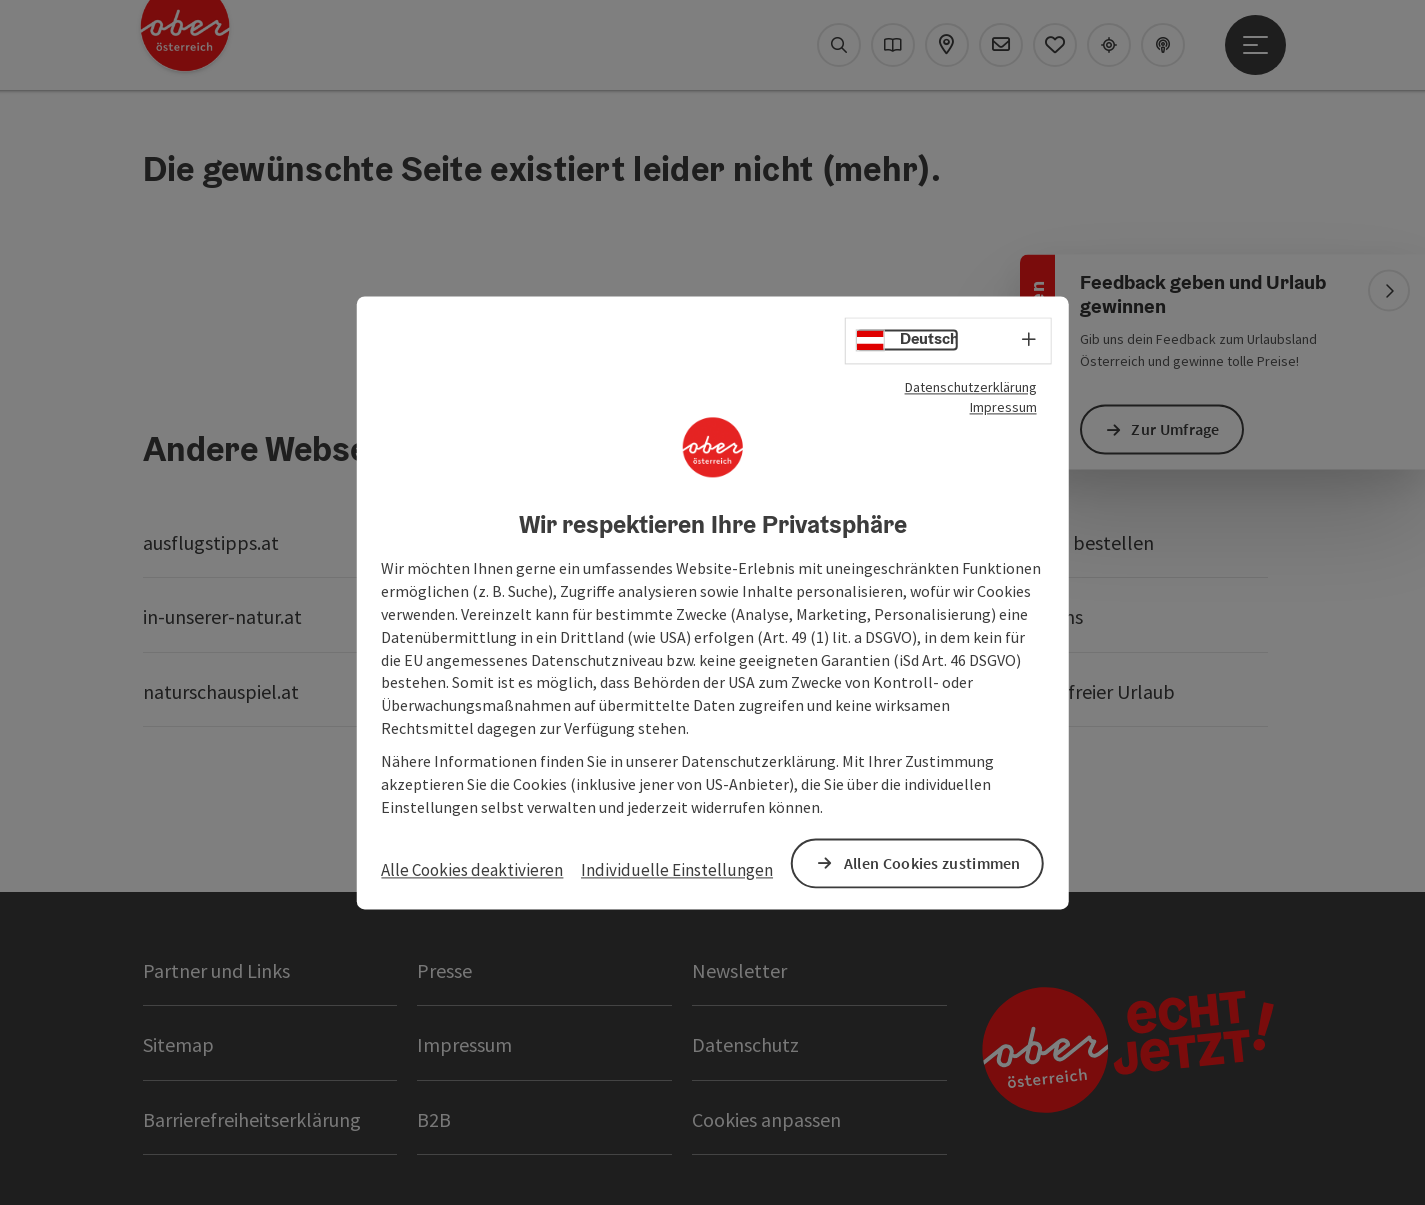 Image resolution: width=1425 pixels, height=1205 pixels. What do you see at coordinates (971, 387) in the screenshot?
I see `Datenschutzerklärung` at bounding box center [971, 387].